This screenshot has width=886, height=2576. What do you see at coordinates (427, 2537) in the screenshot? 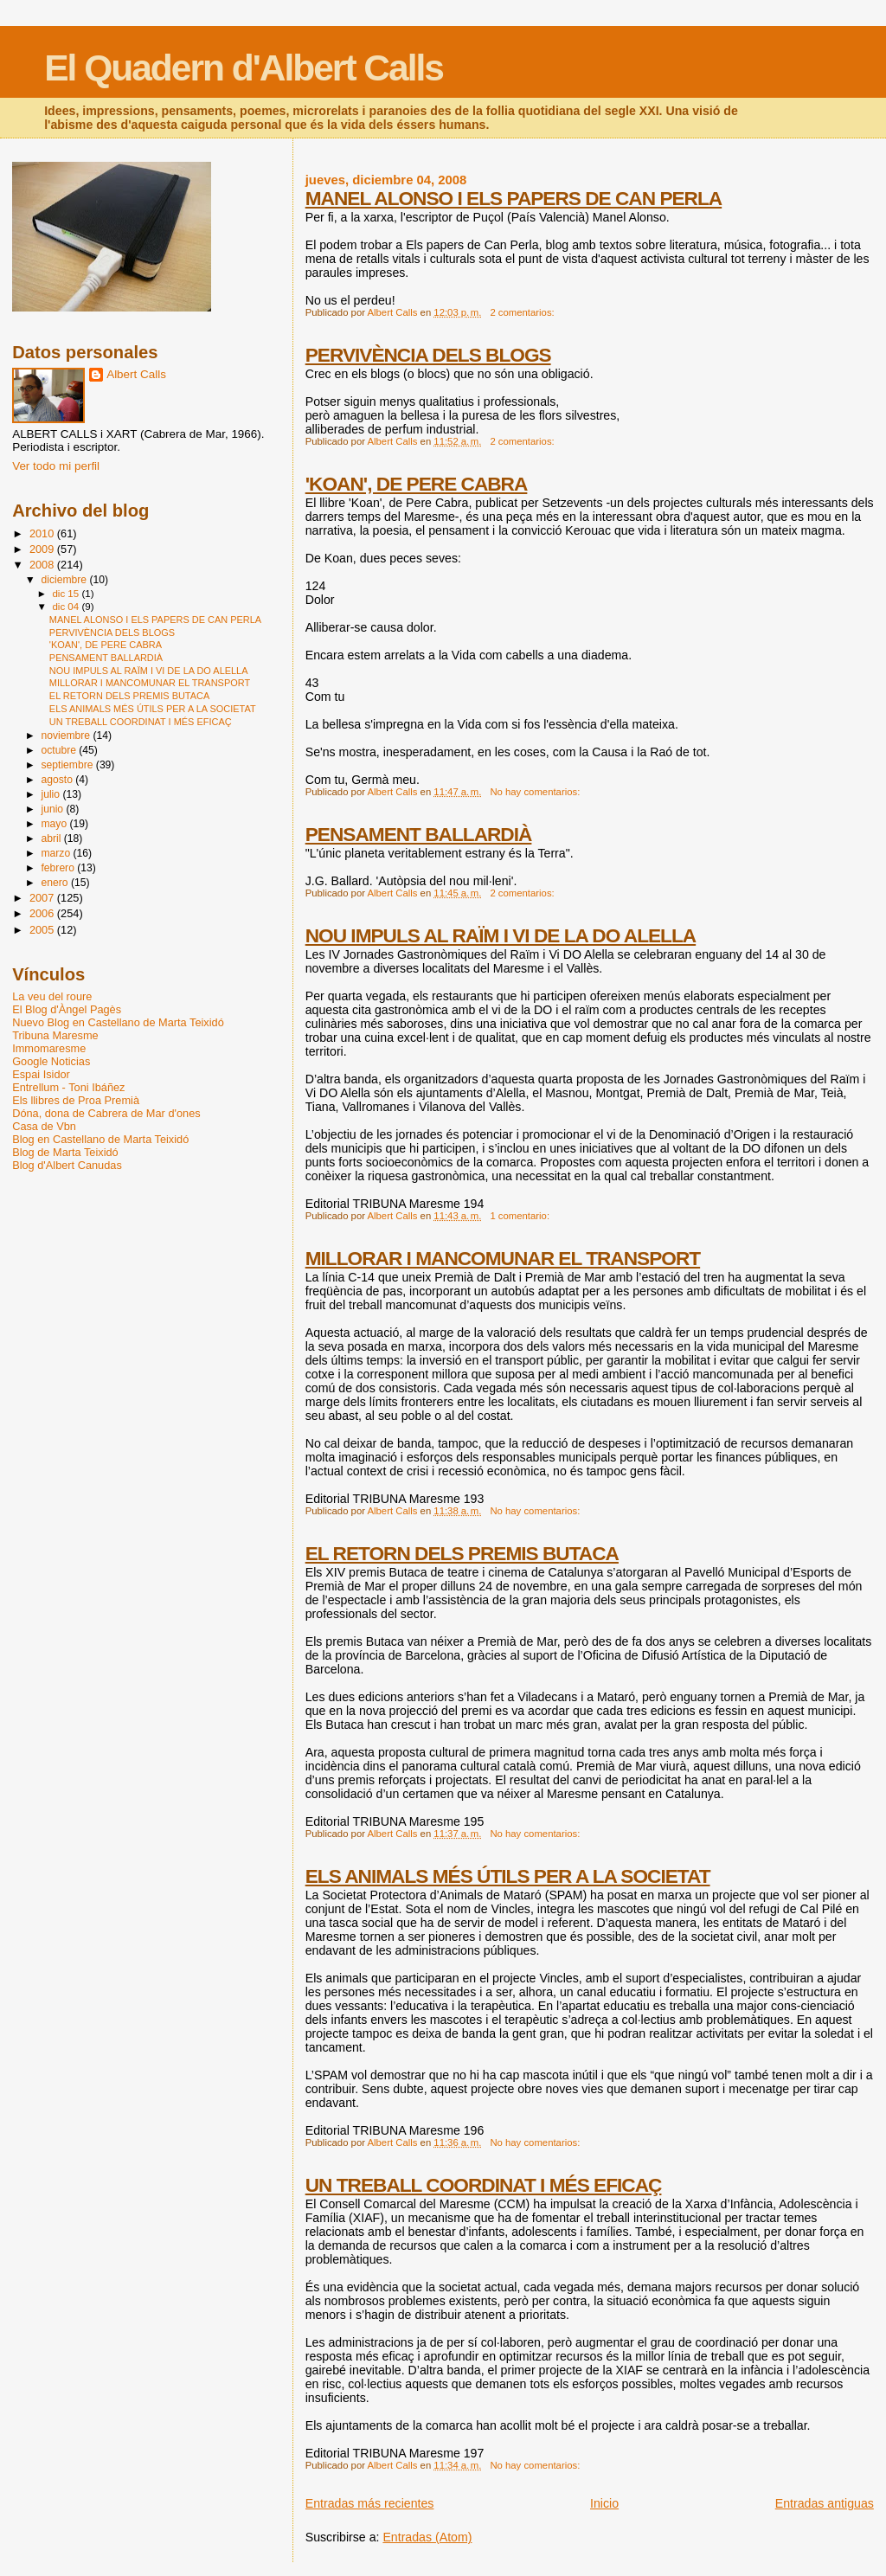
I see `Entradas (Atom)` at bounding box center [427, 2537].